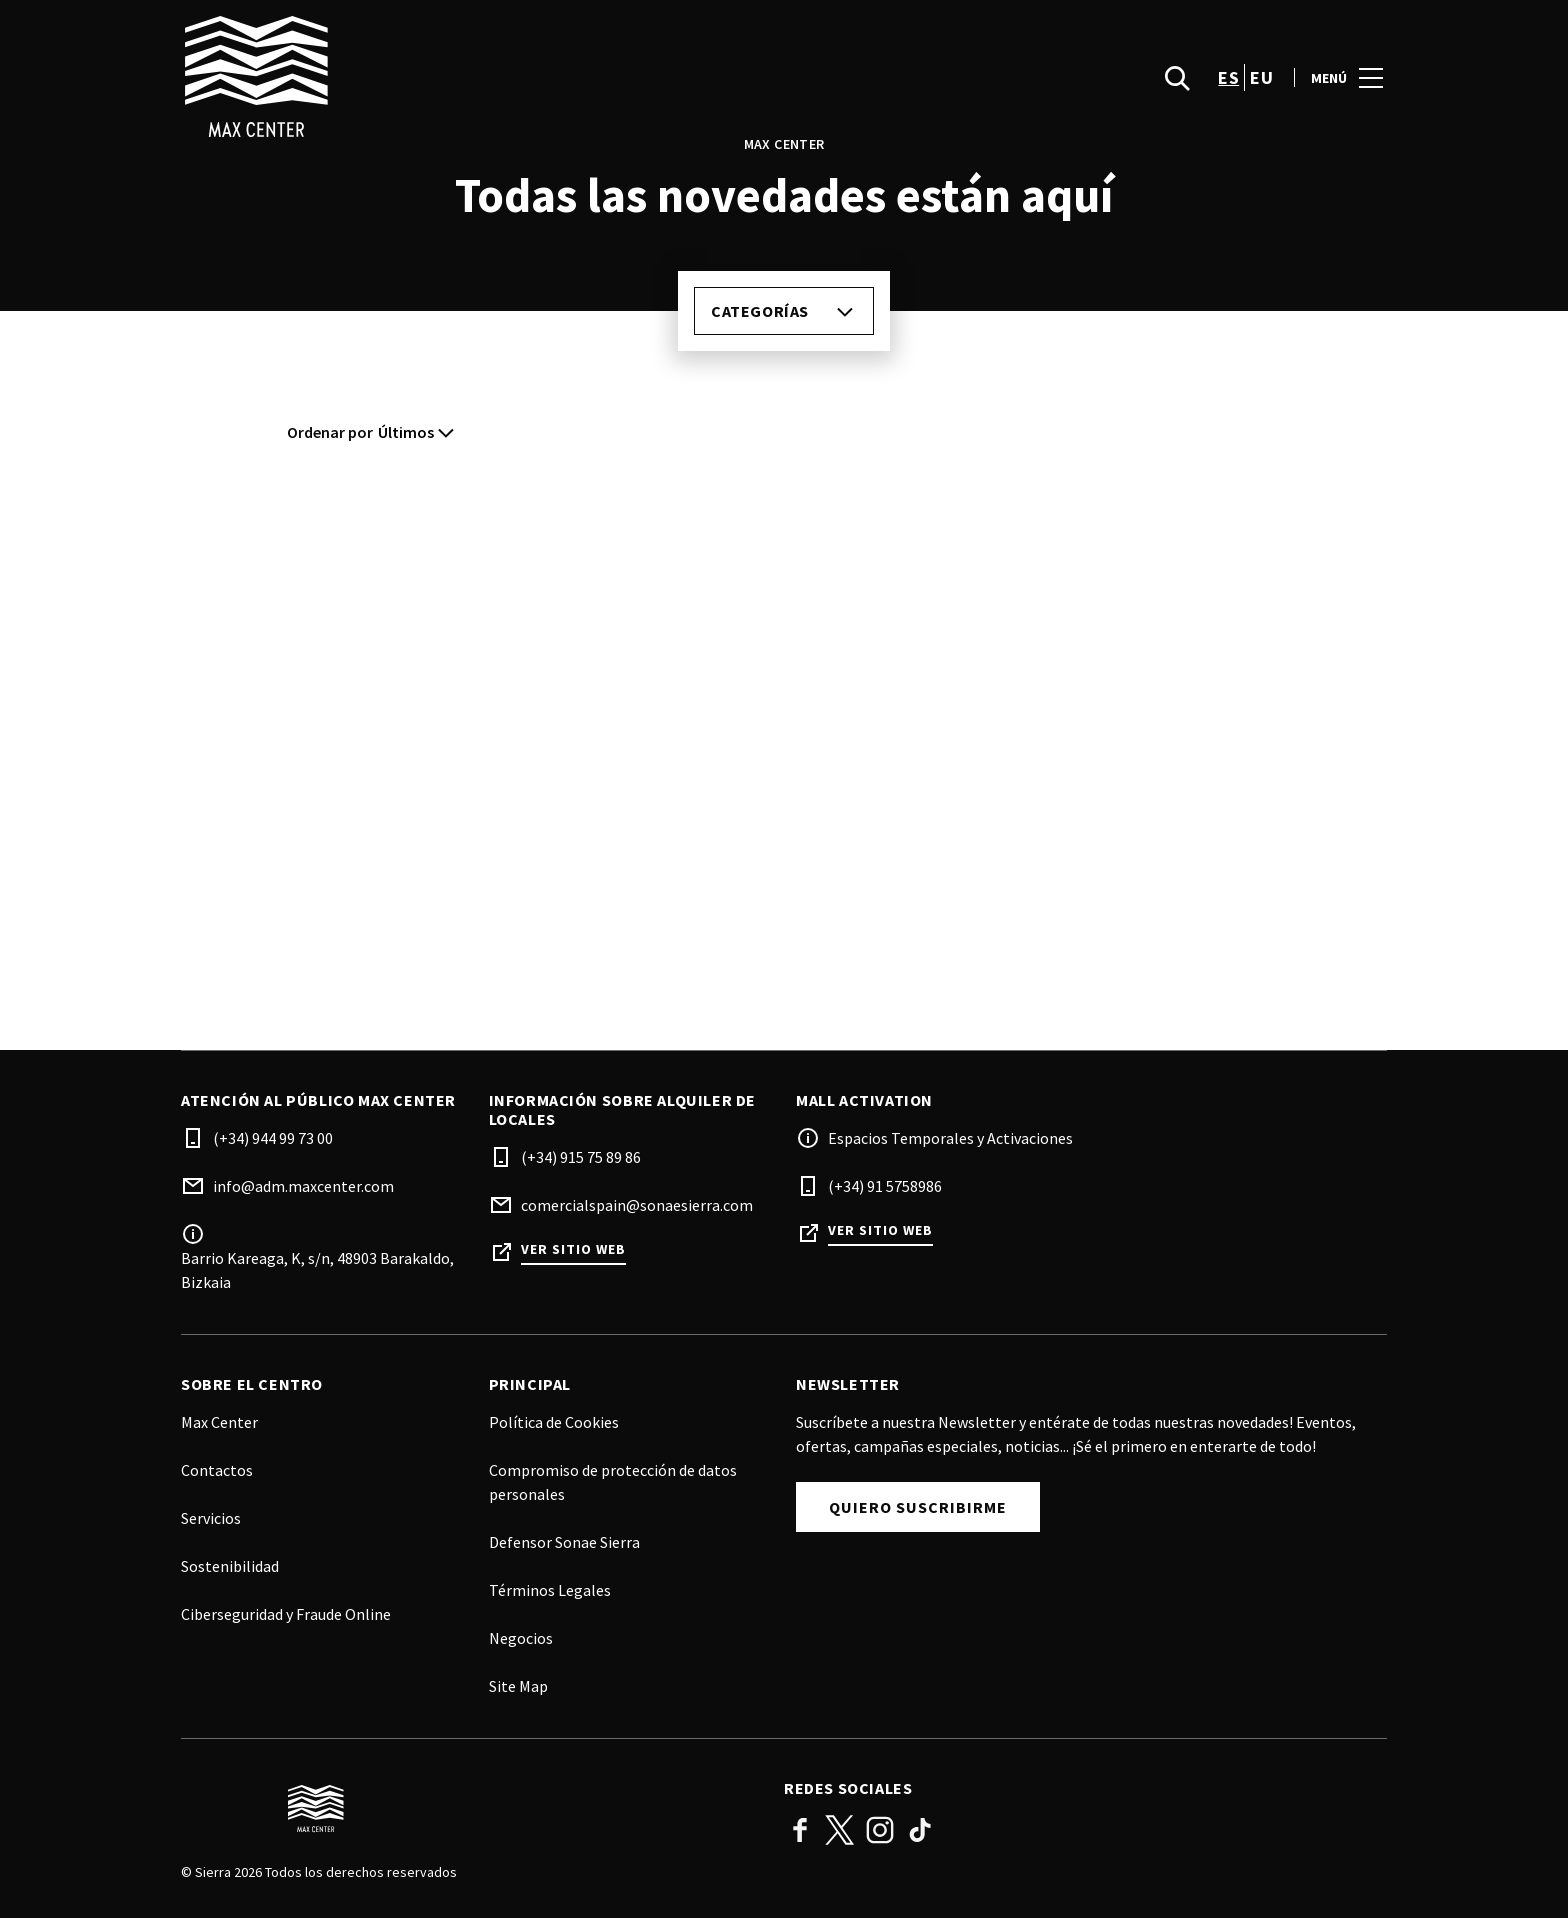 The image size is (1568, 1918). What do you see at coordinates (470, 1809) in the screenshot?
I see `[Logo]` at bounding box center [470, 1809].